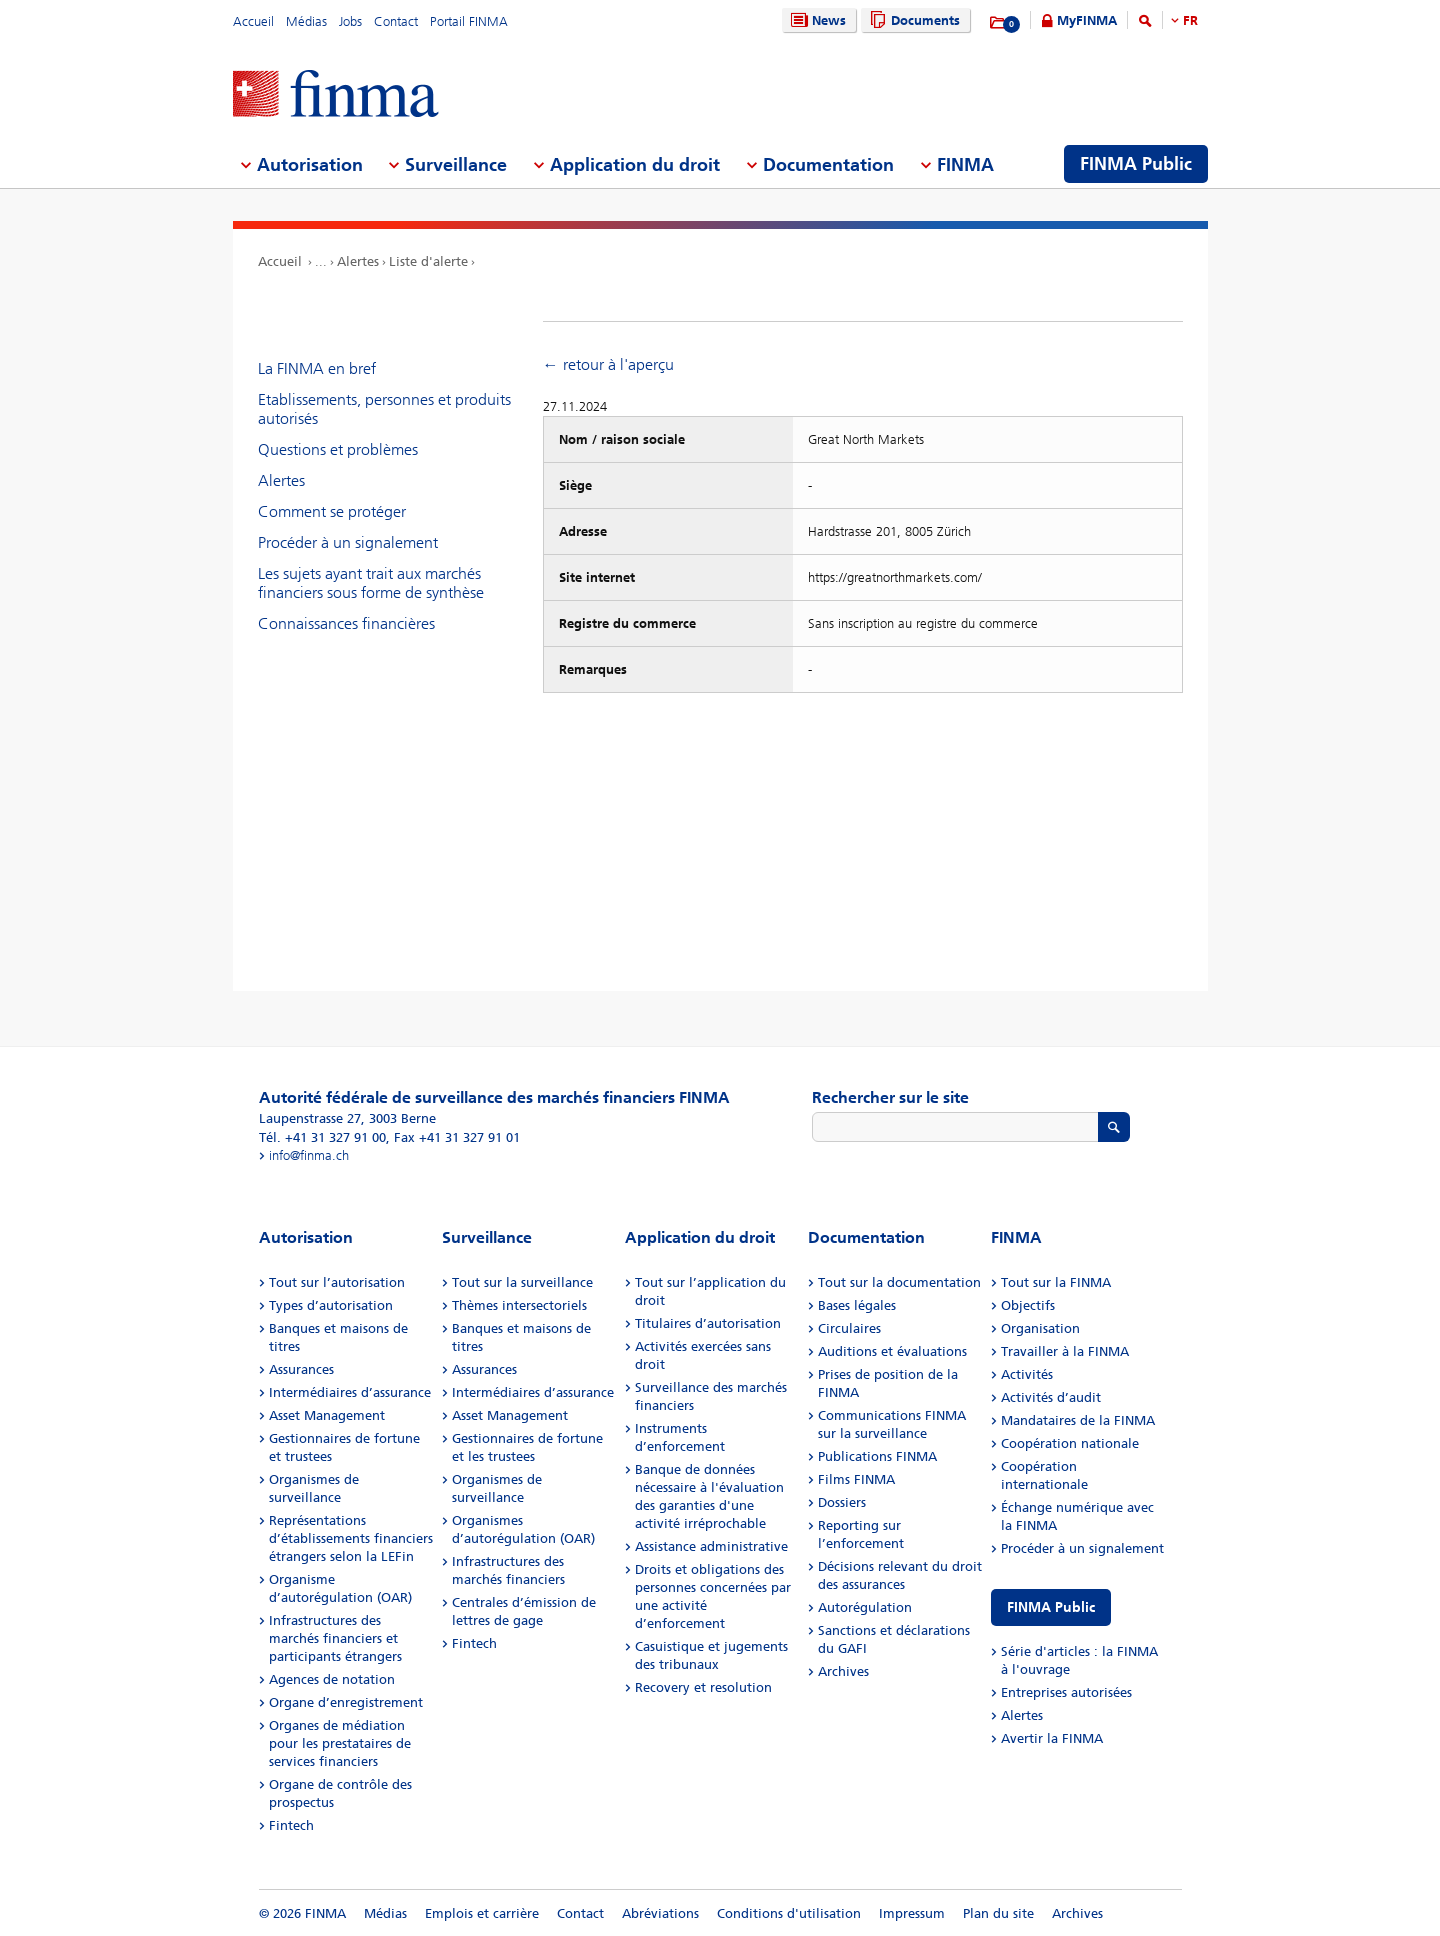  Describe the element at coordinates (892, 1351) in the screenshot. I see `Auditions et évaluations` at that location.